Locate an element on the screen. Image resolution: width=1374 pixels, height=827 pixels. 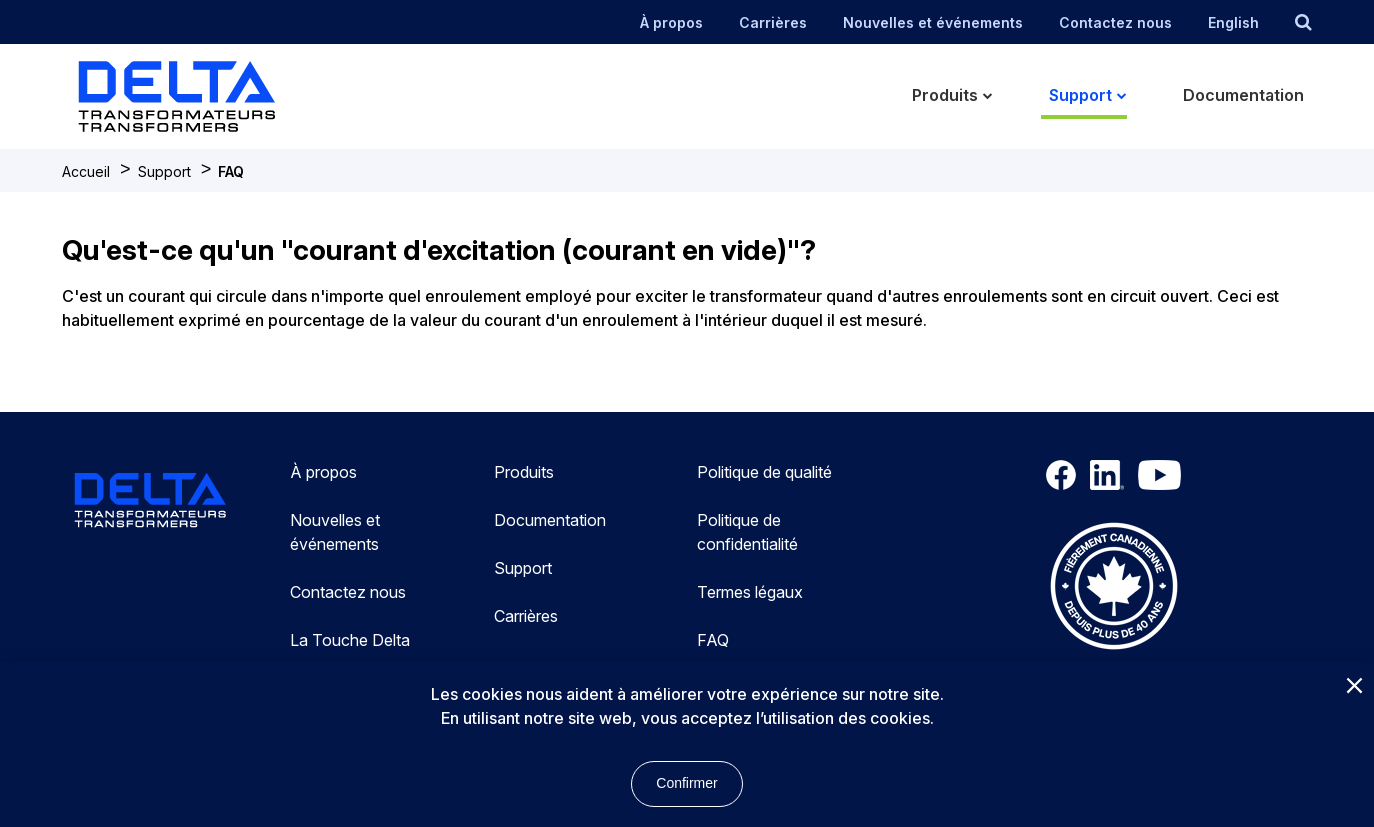
Contactez nous is located at coordinates (1115, 22).